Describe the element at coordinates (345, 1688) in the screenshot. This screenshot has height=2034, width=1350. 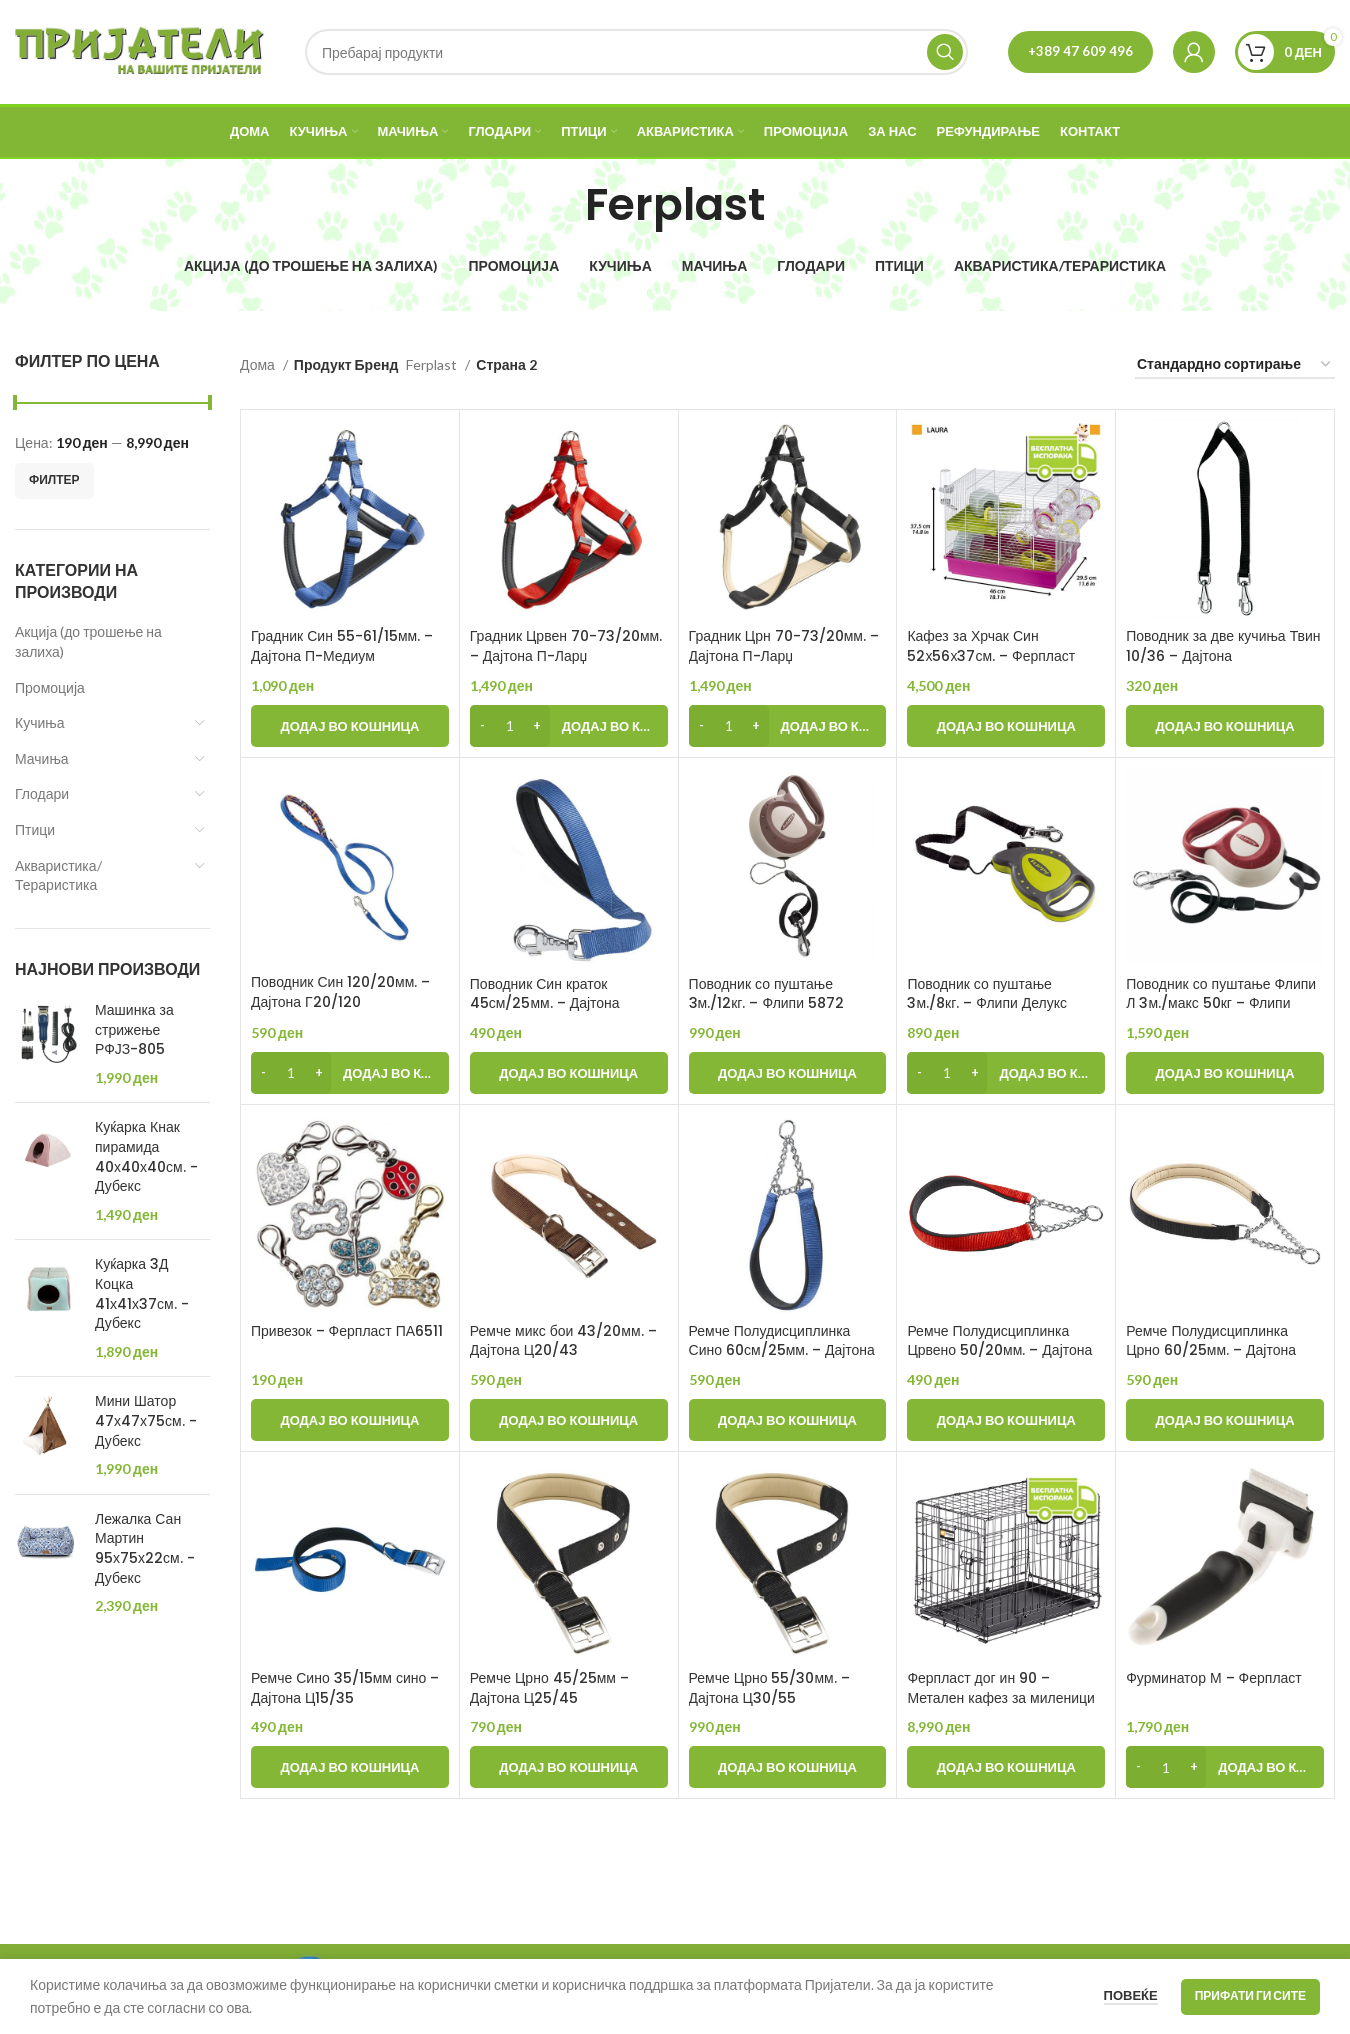
I see `Ремче Сино 35/15мм сино – Дајтона Ц15/35` at that location.